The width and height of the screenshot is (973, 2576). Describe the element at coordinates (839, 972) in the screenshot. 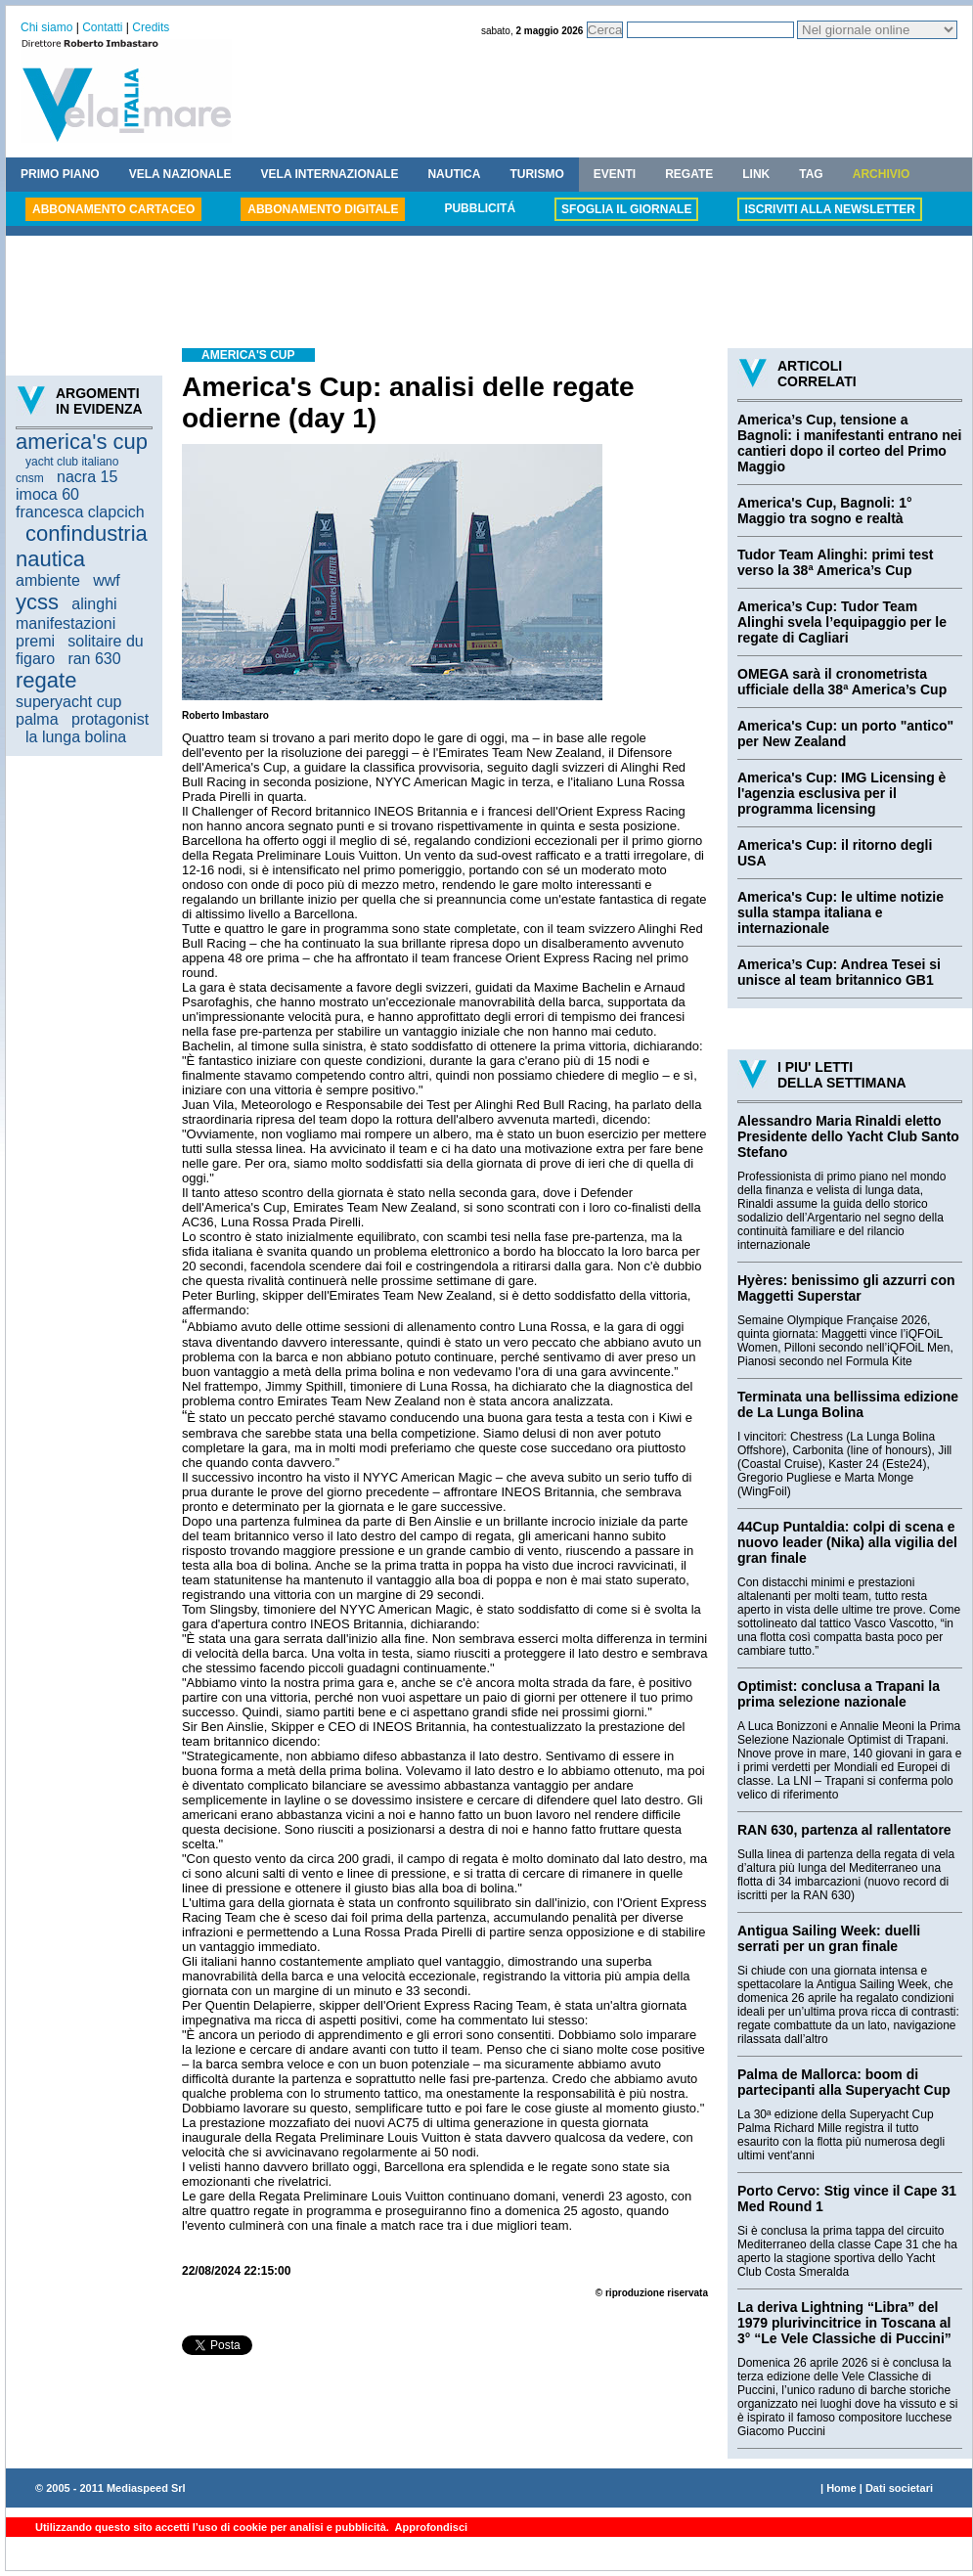

I see `America’s Cup: Andrea Tesei si unisce al team britannico GB1` at that location.